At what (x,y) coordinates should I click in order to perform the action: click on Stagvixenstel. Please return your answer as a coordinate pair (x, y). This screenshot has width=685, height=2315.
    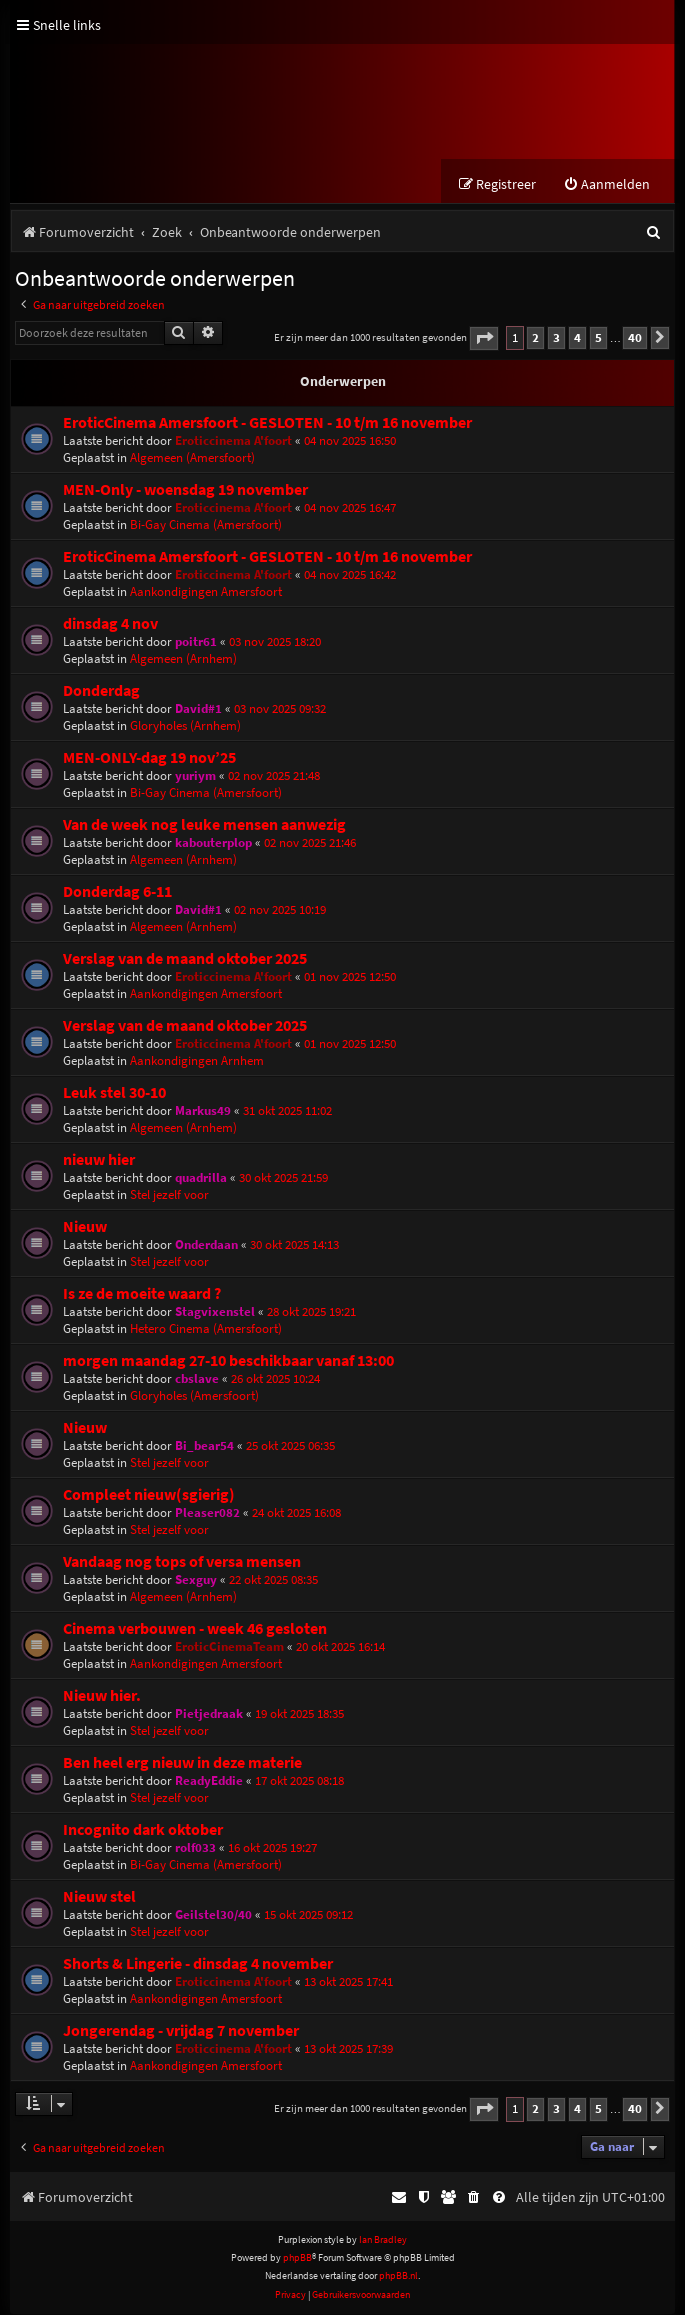
    Looking at the image, I should click on (215, 1312).